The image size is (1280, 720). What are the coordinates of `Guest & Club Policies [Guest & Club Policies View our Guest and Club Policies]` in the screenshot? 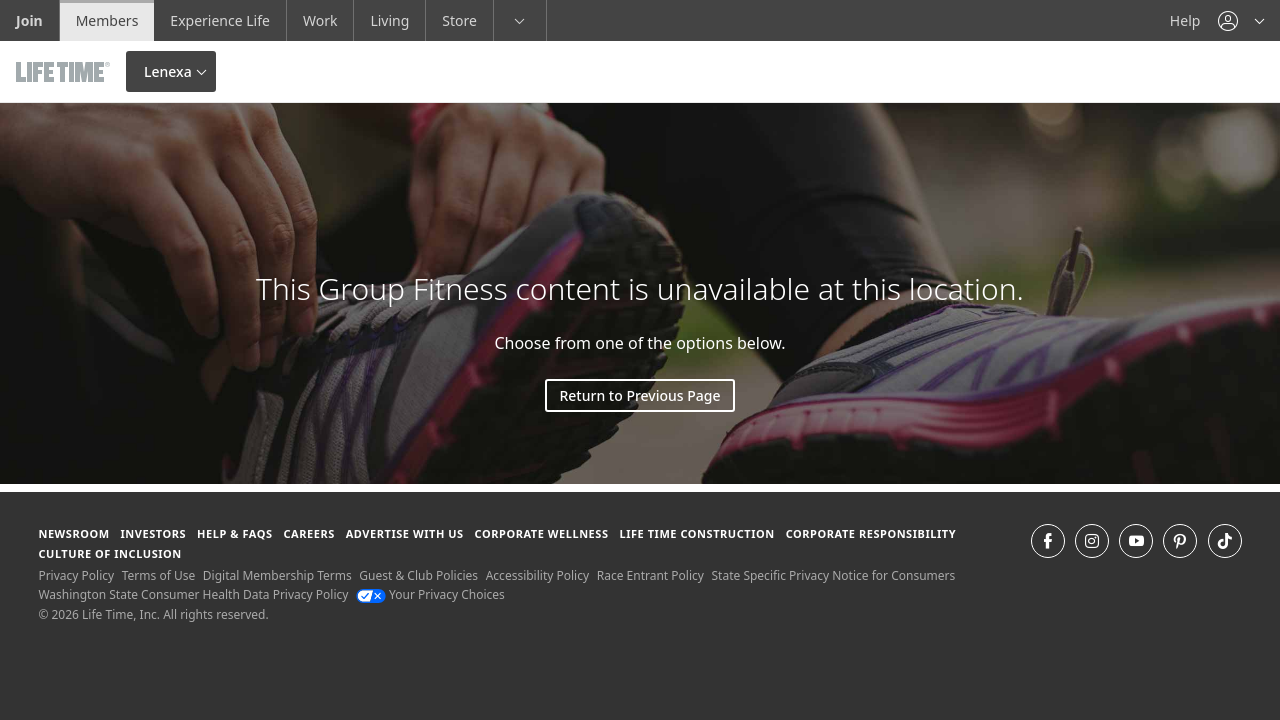 It's located at (418, 575).